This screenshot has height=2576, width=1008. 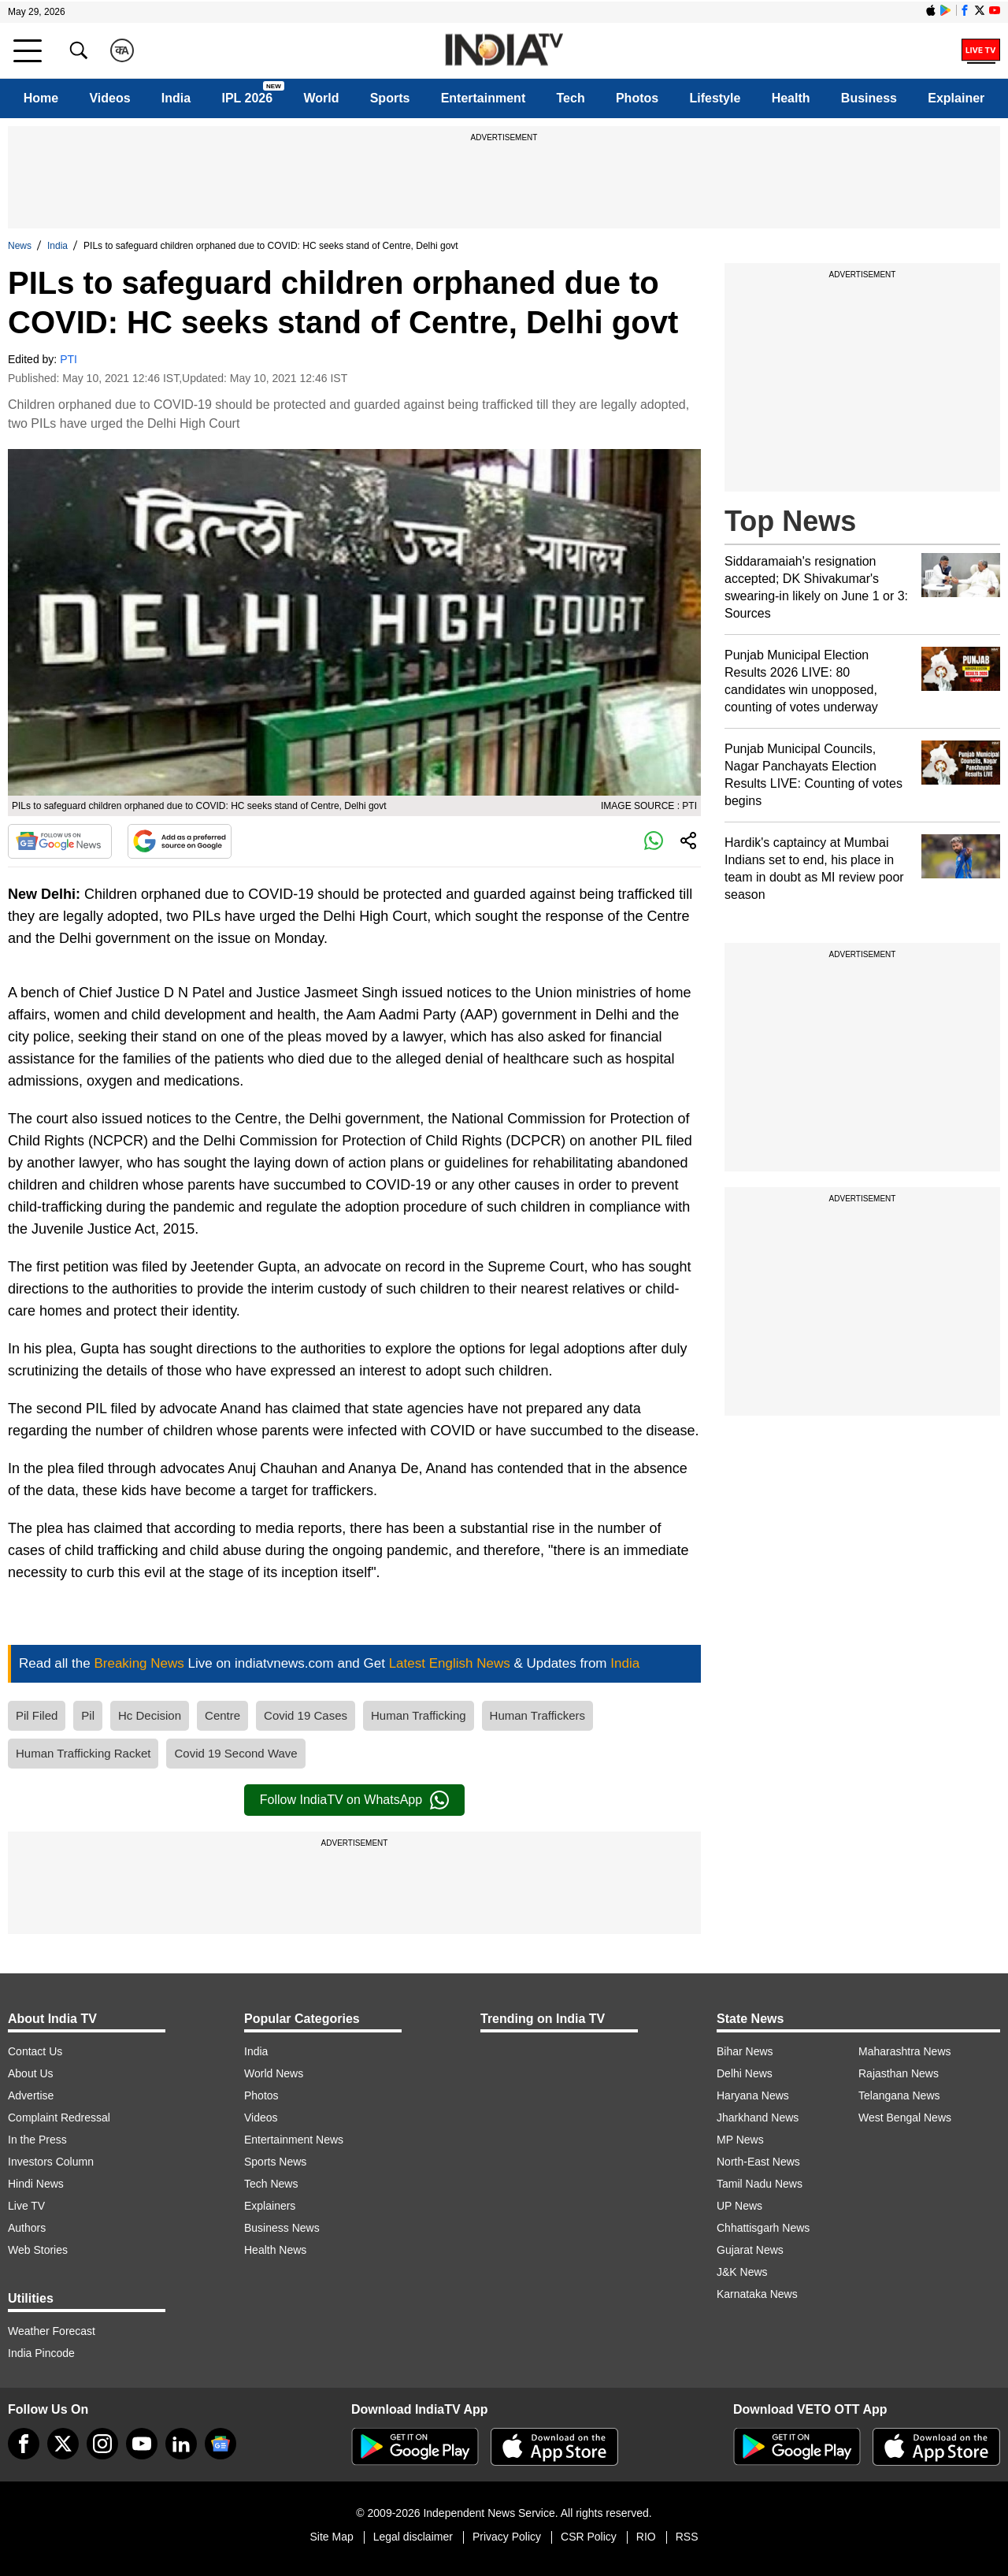 I want to click on India Pincode, so click(x=41, y=2353).